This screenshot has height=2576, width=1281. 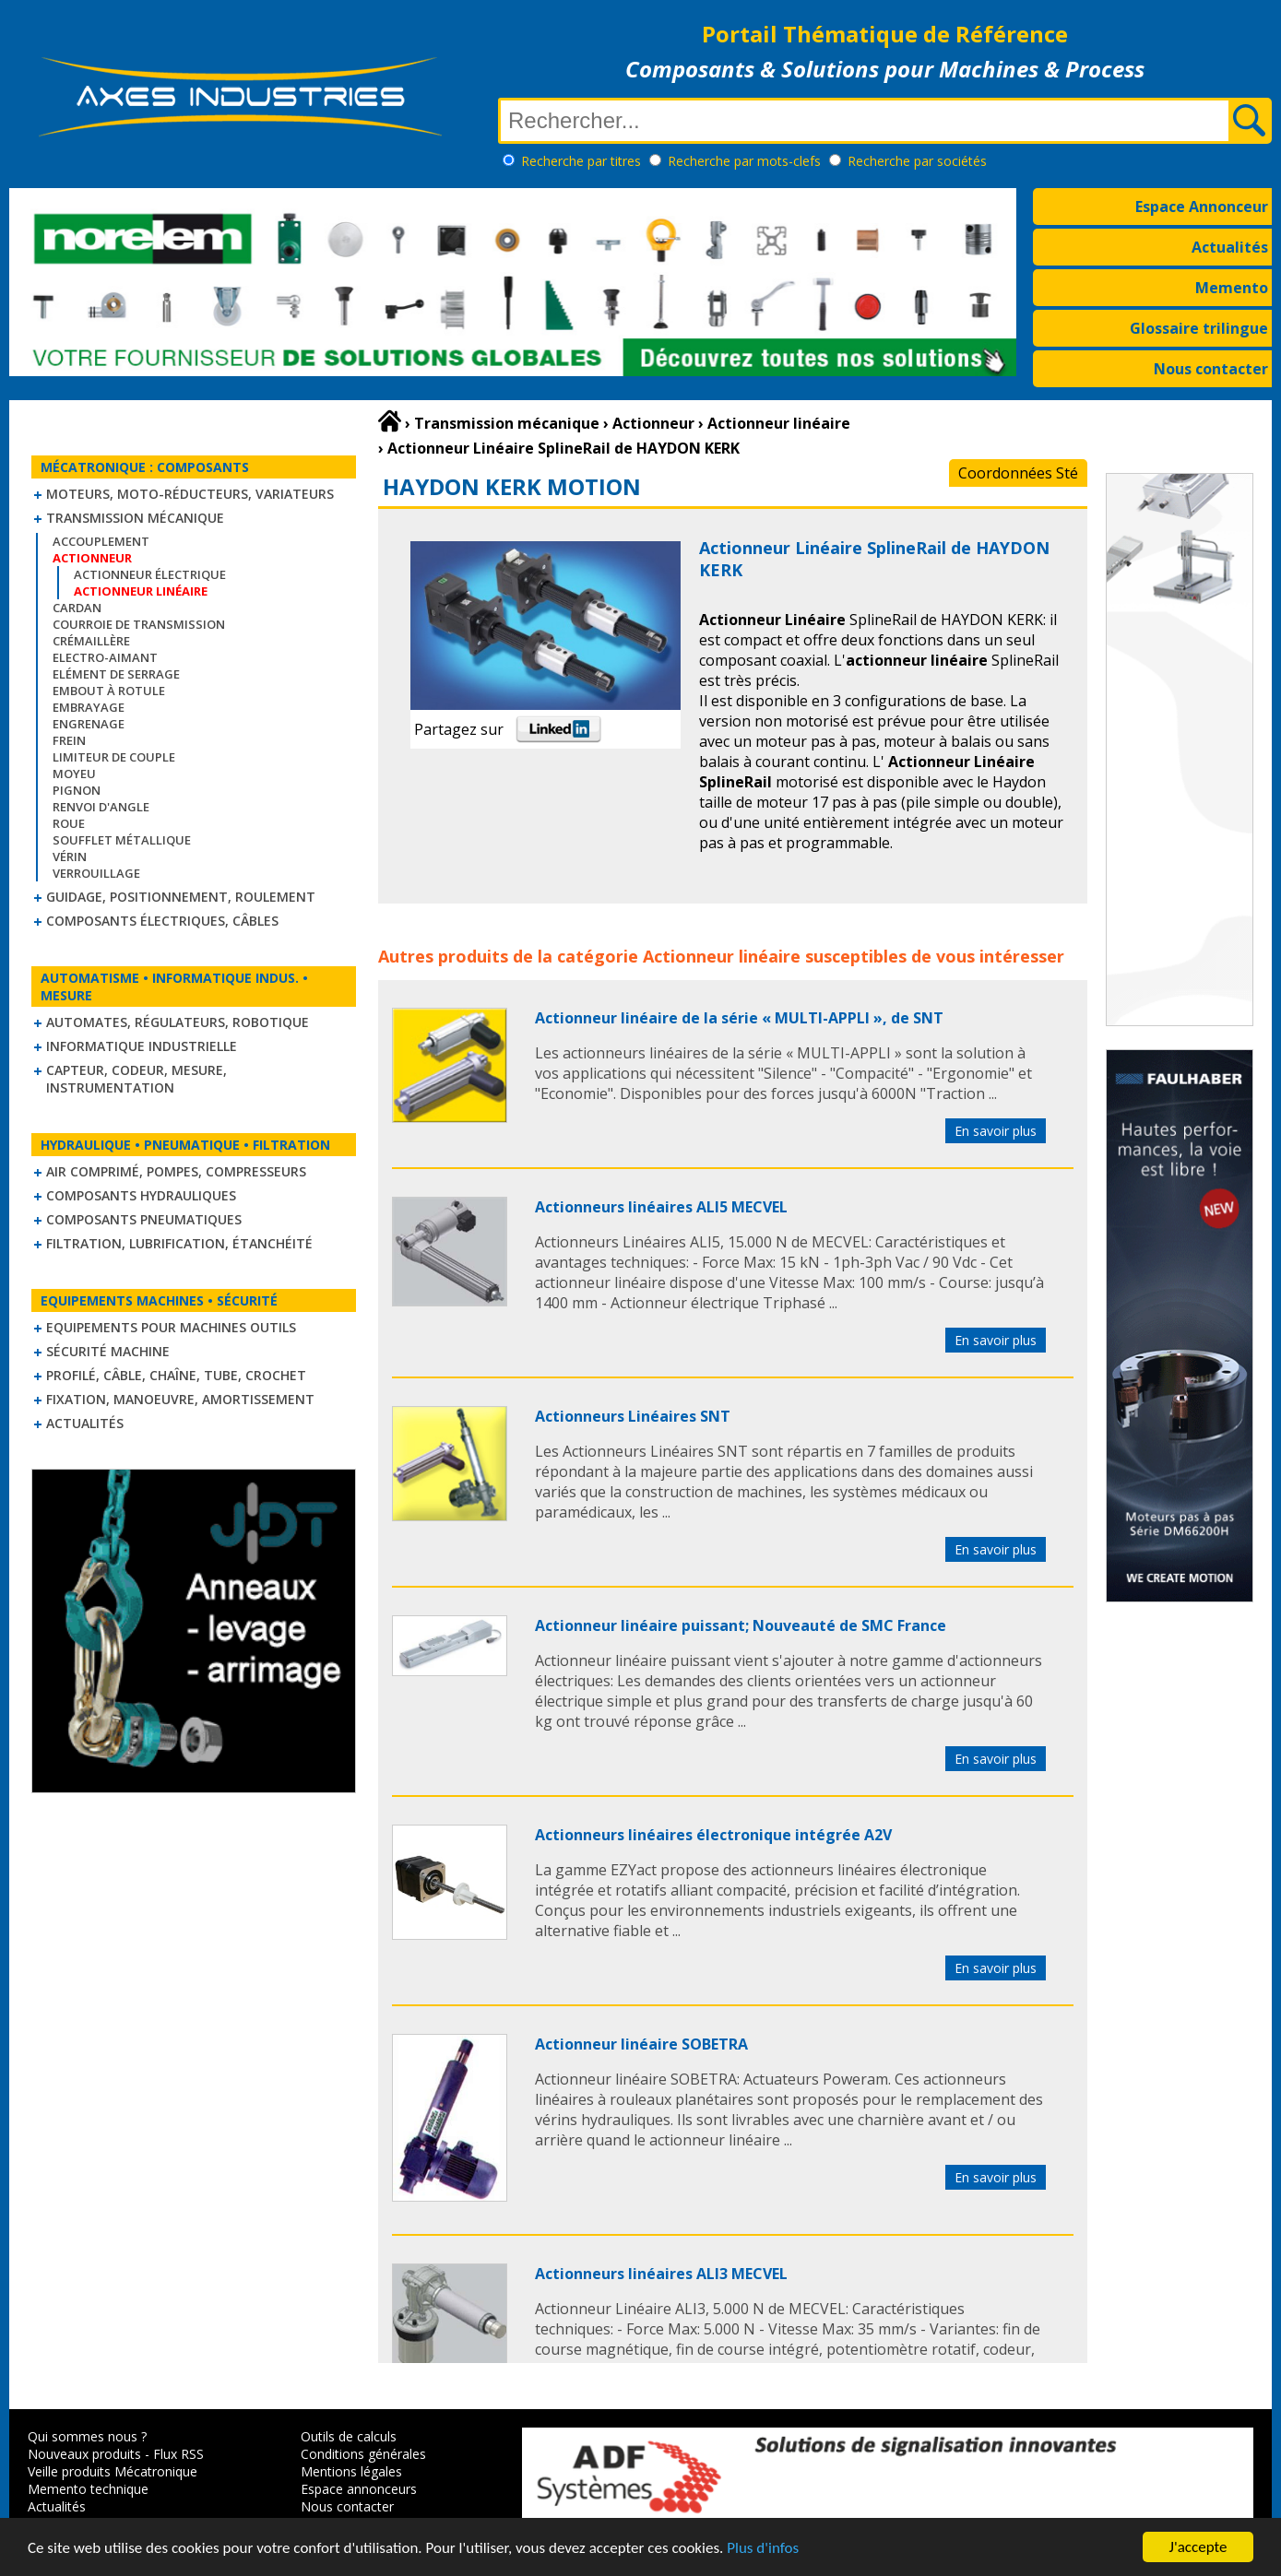 I want to click on Capteur, Codeur, Mesure, Instrumentation, so click(x=136, y=1078).